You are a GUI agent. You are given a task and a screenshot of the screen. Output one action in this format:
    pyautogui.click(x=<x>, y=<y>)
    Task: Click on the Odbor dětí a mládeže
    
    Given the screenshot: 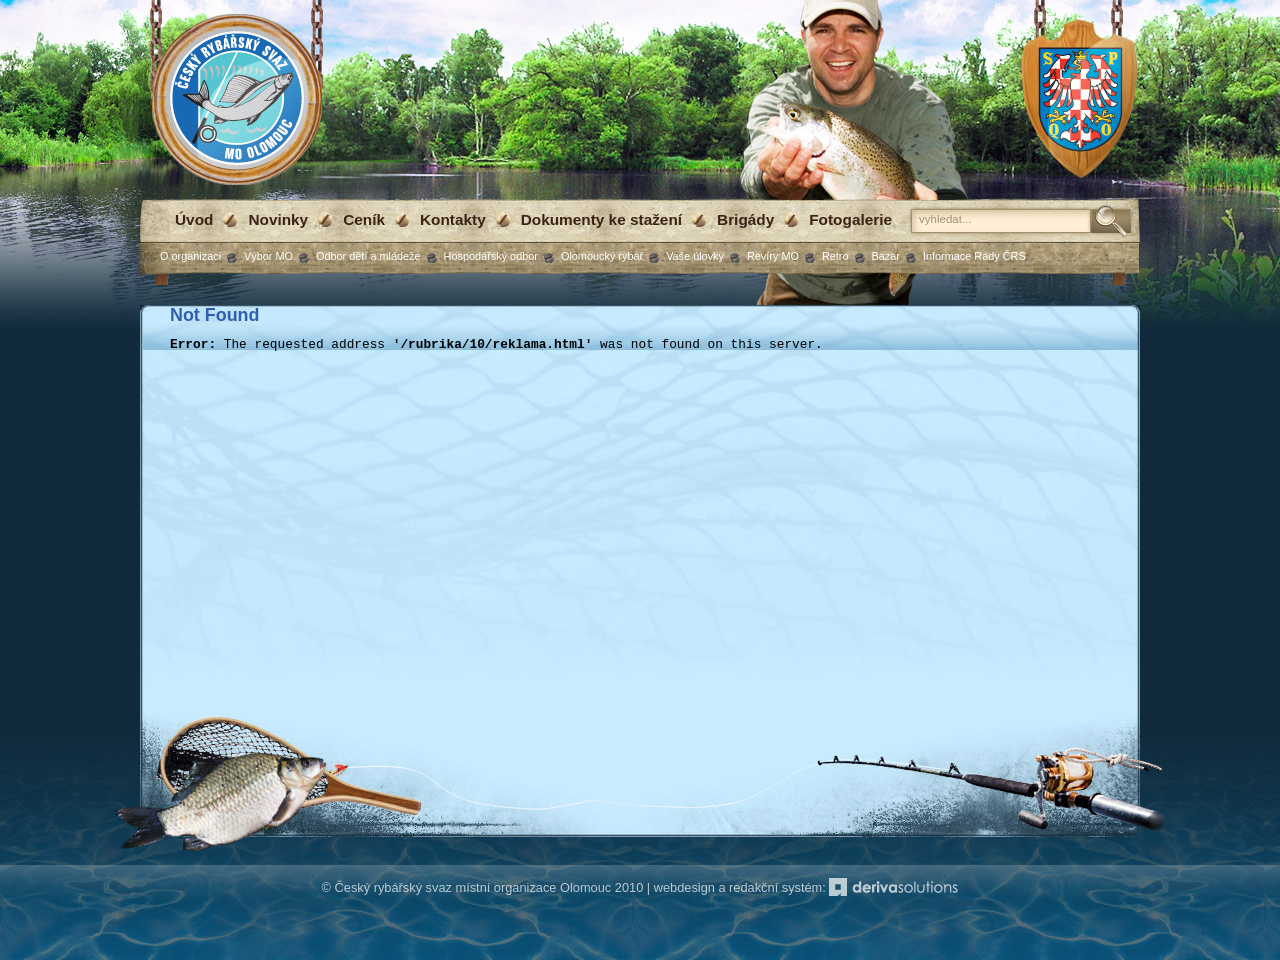 What is the action you would take?
    pyautogui.click(x=368, y=256)
    